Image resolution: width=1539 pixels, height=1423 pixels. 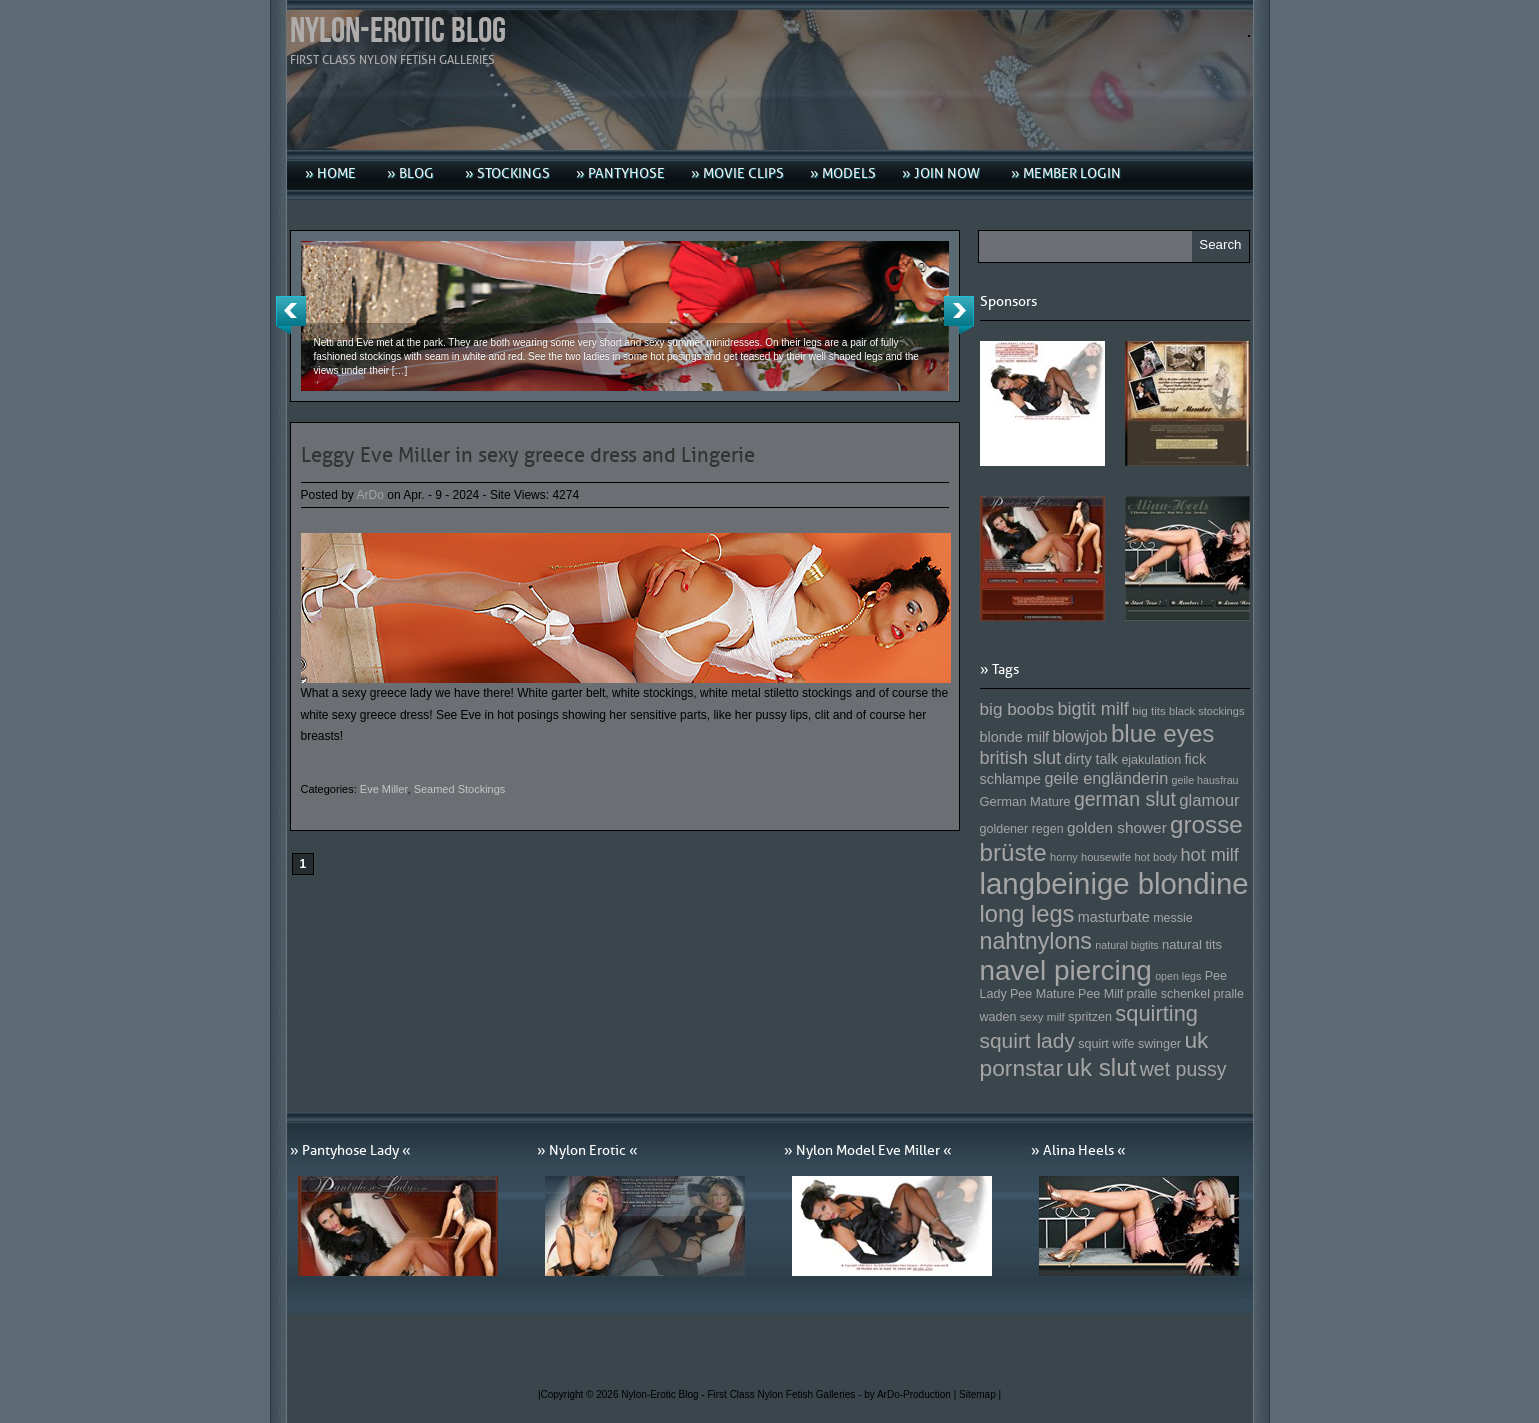 What do you see at coordinates (1079, 736) in the screenshot?
I see `blowjob [blowjob (187 Einträge)]` at bounding box center [1079, 736].